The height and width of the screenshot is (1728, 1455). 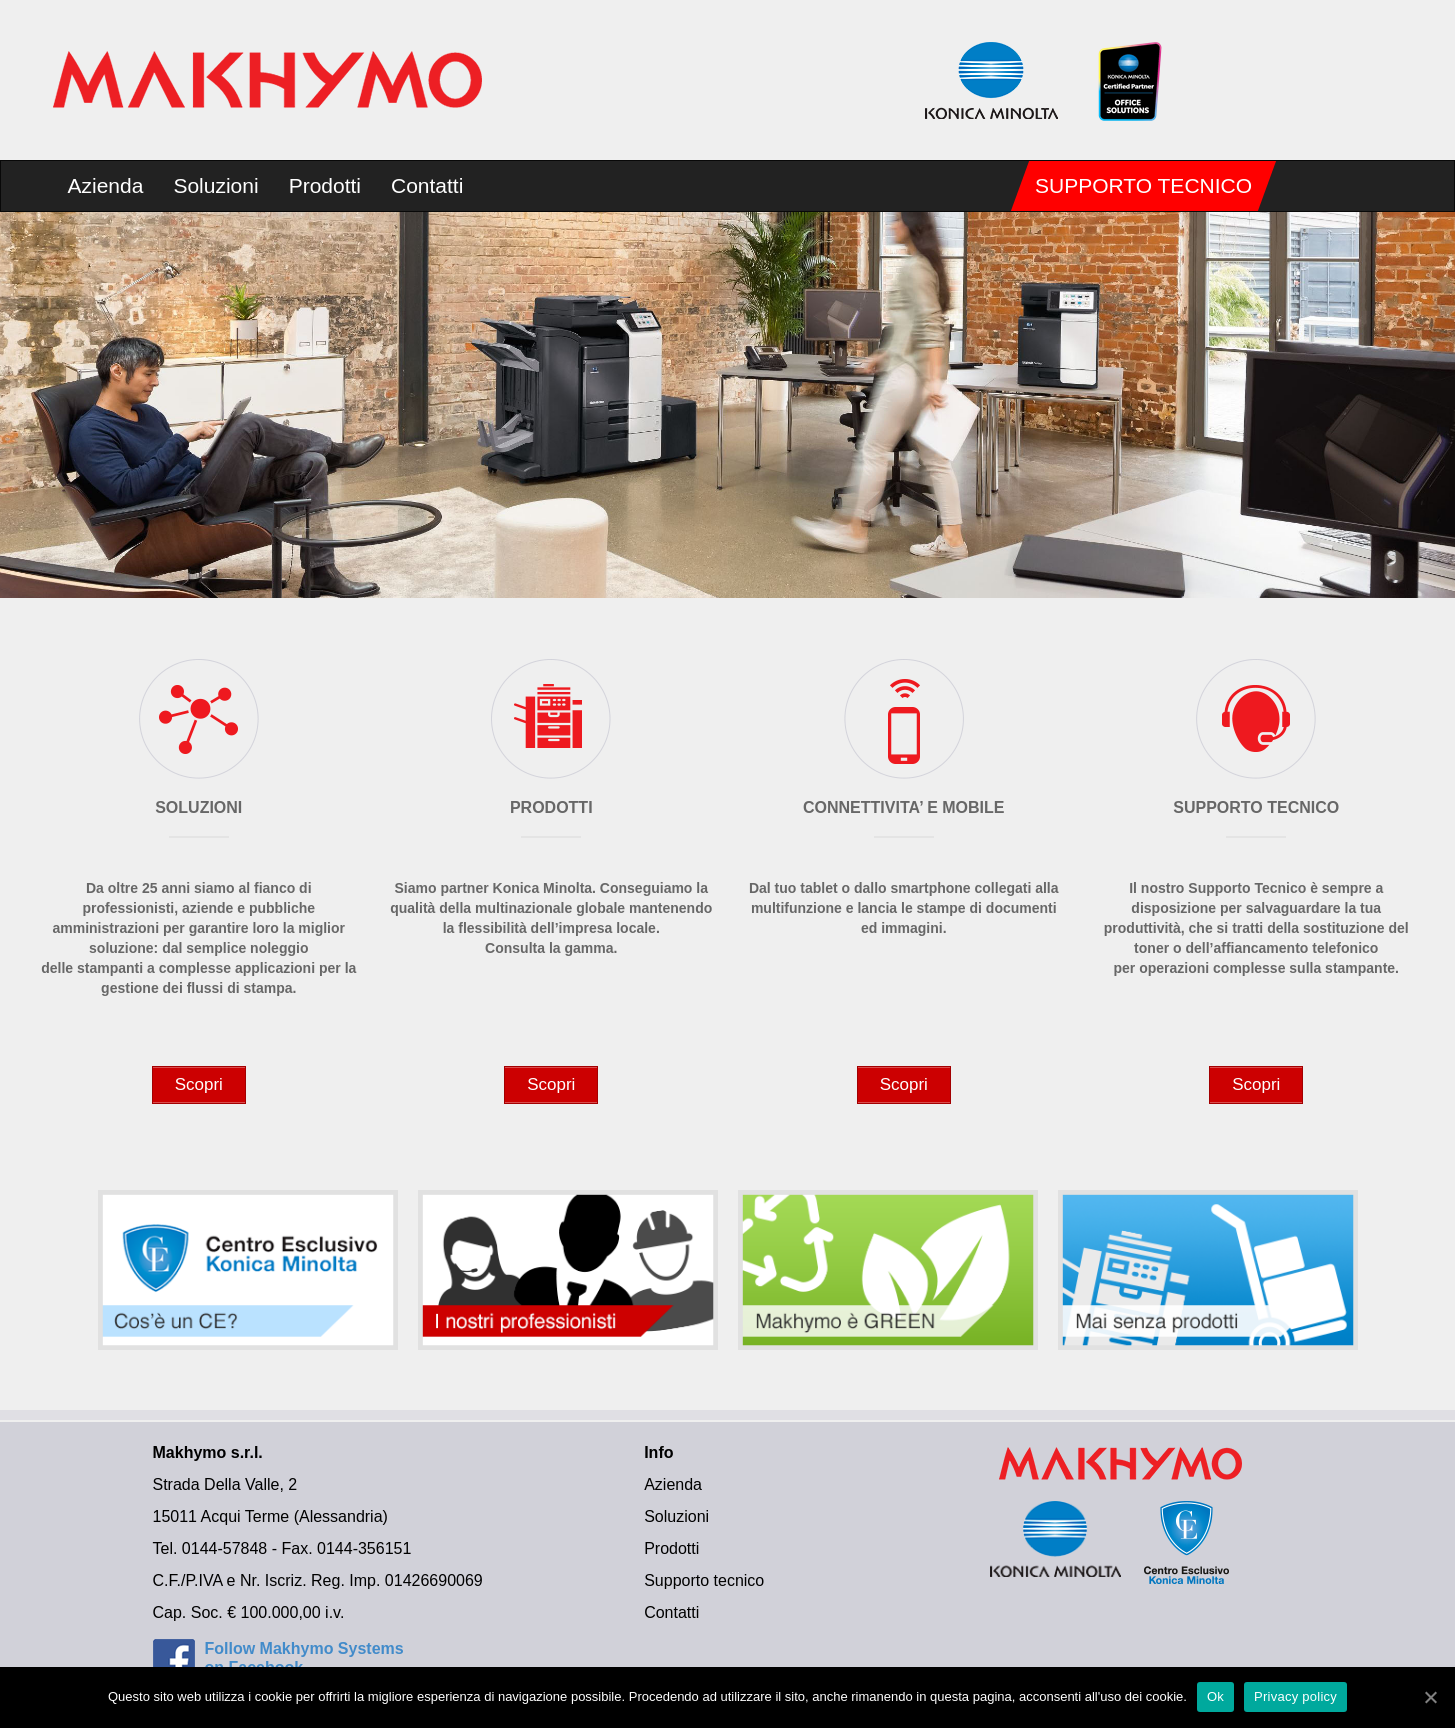 What do you see at coordinates (1143, 185) in the screenshot?
I see `Supporto tecnico` at bounding box center [1143, 185].